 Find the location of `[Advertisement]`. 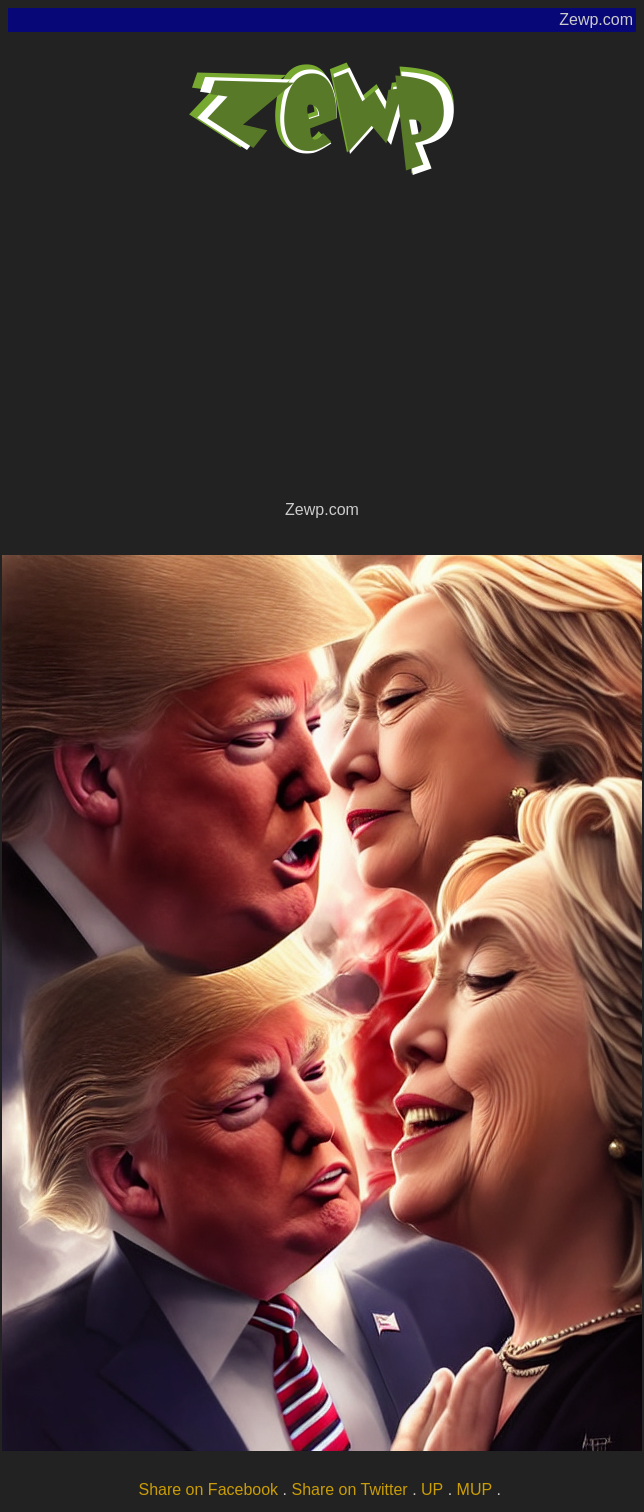

[Advertisement] is located at coordinates (322, 346).